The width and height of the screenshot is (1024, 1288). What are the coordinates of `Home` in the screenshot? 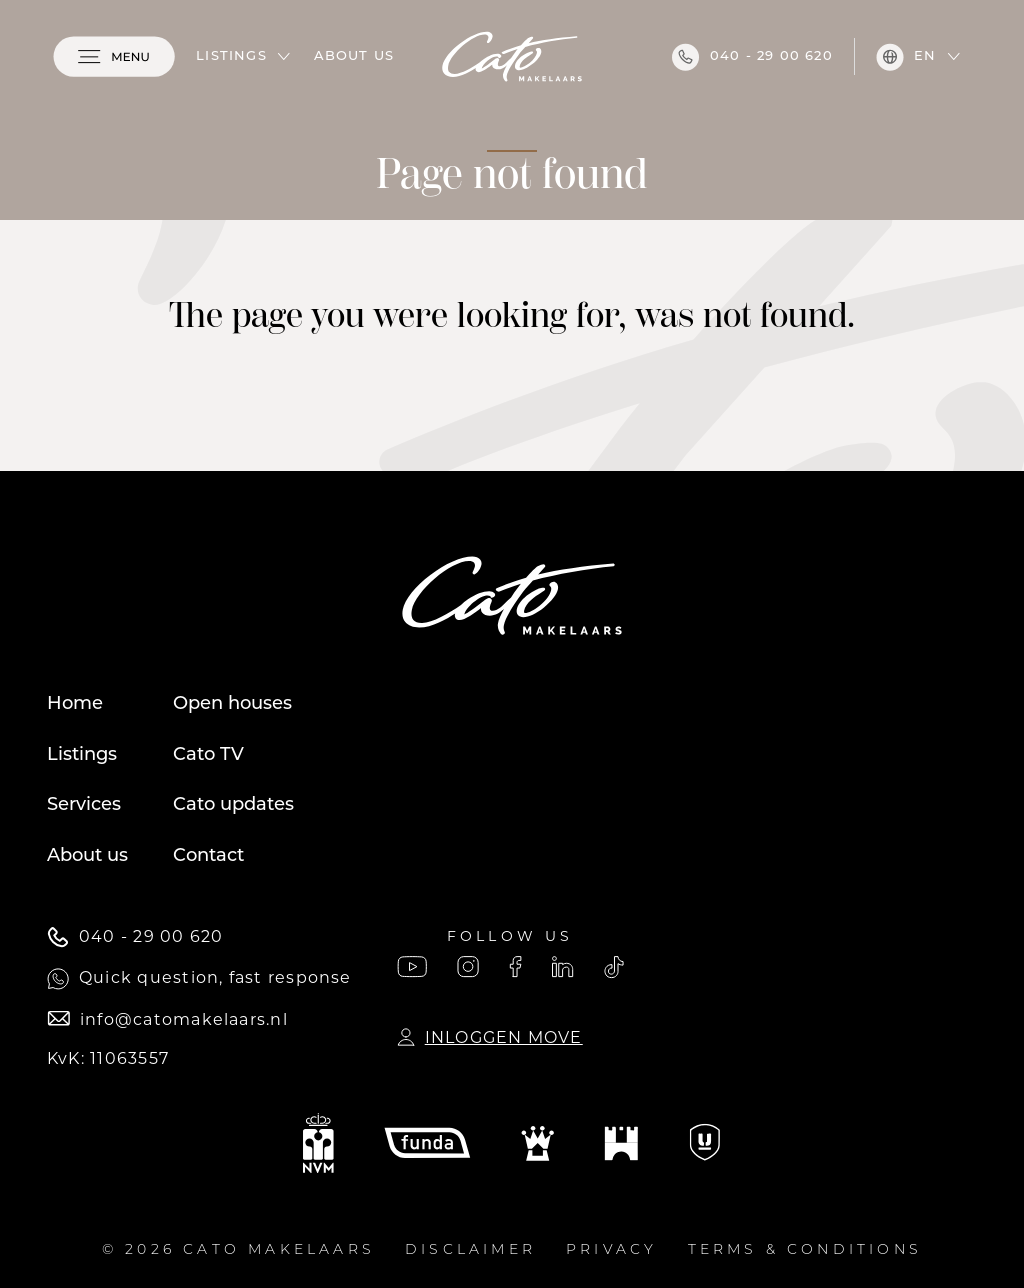 It's located at (75, 704).